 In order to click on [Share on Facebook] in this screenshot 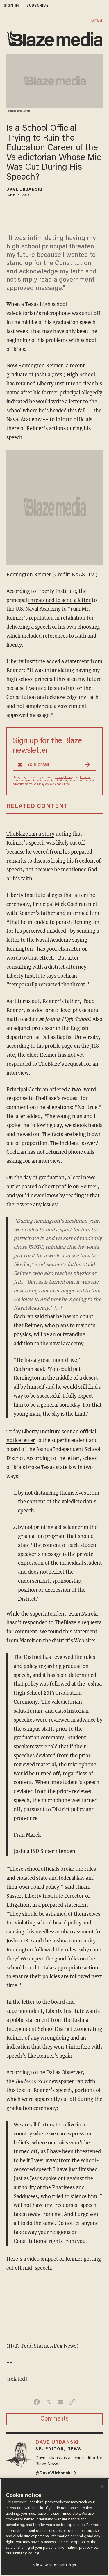, I will do `click(37, 2402)`.